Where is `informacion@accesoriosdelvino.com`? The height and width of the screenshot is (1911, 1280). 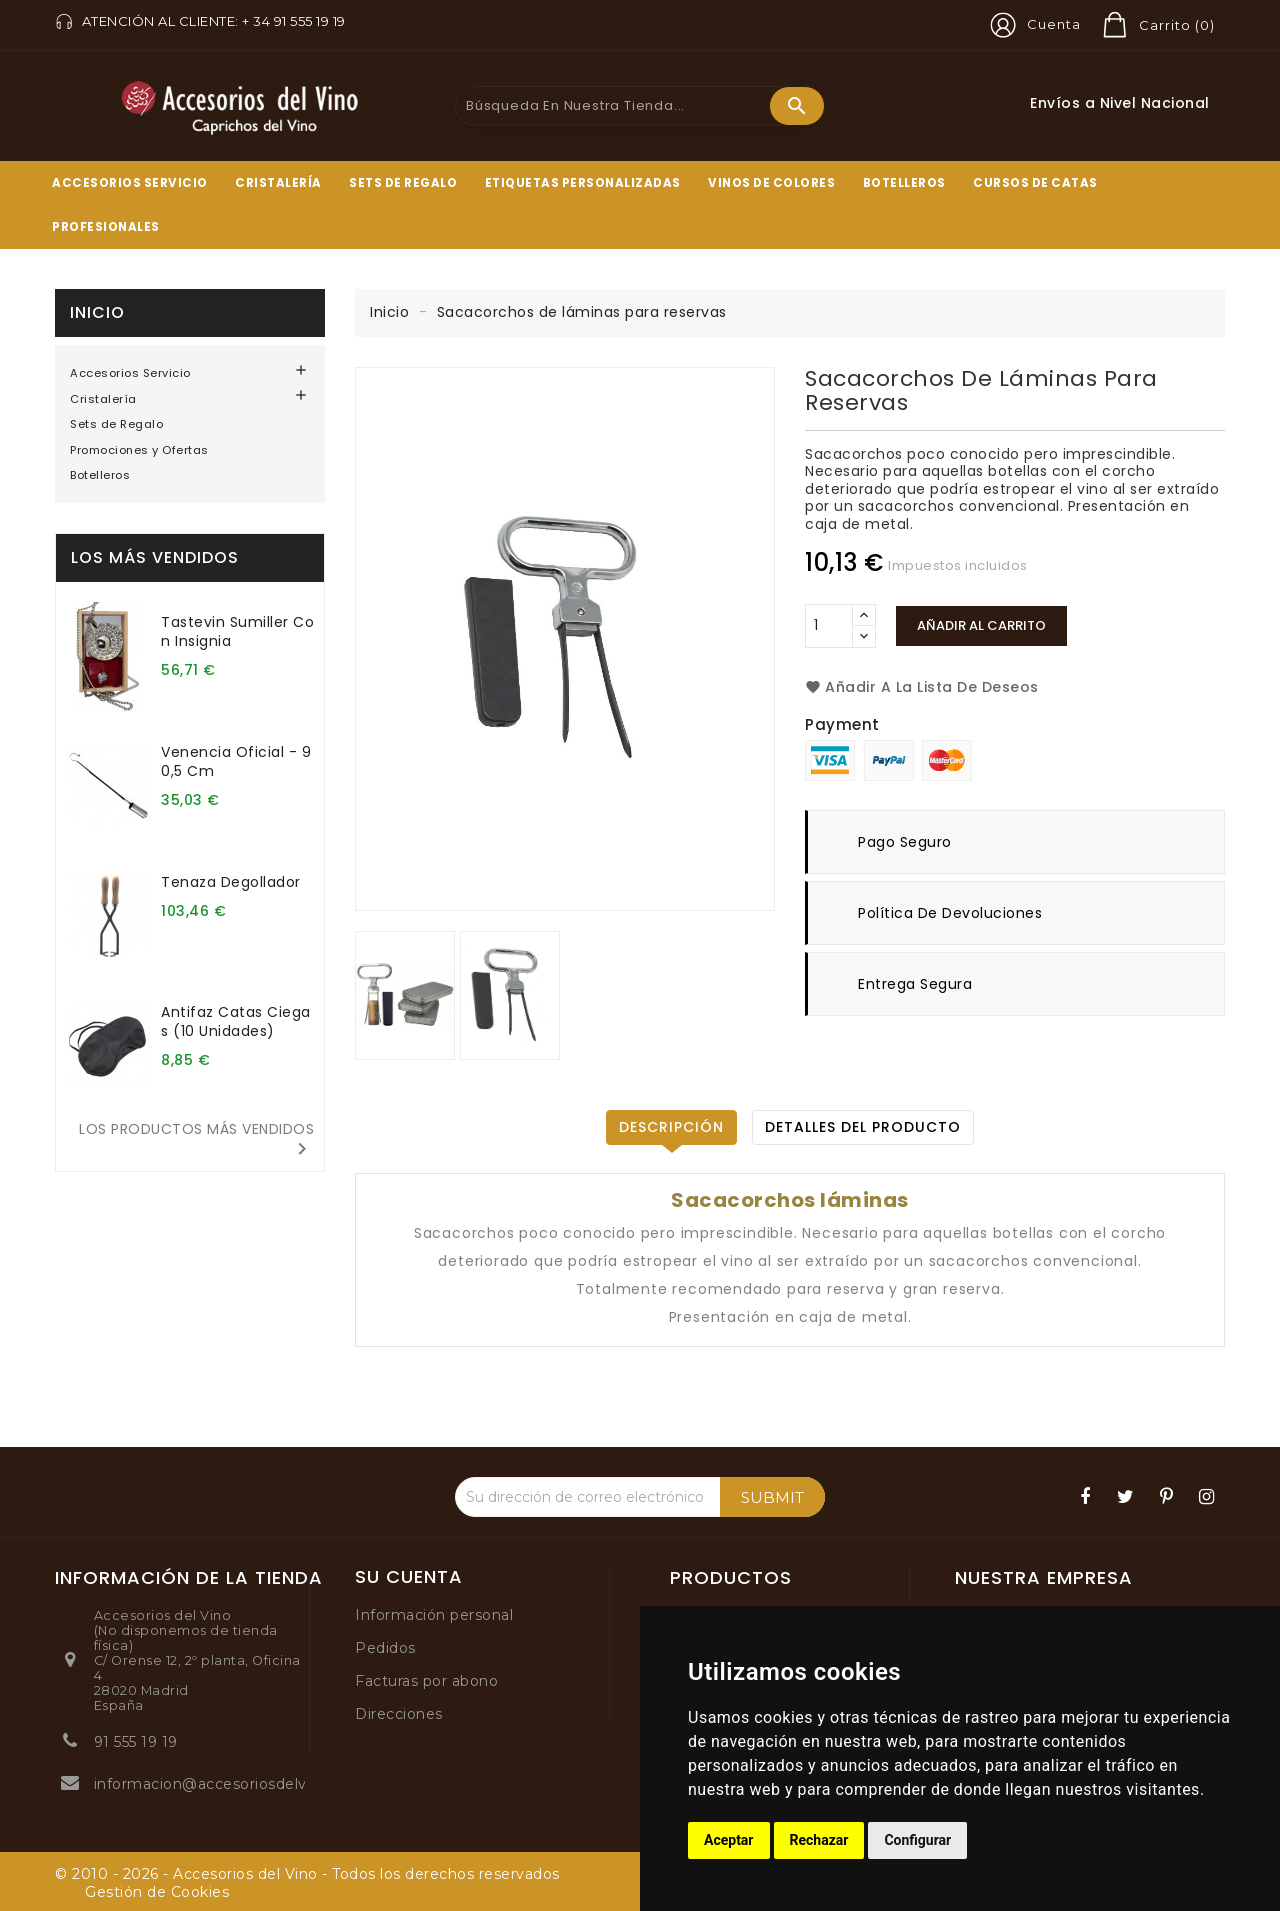 informacion@accesoriosdelvino.com is located at coordinates (230, 1784).